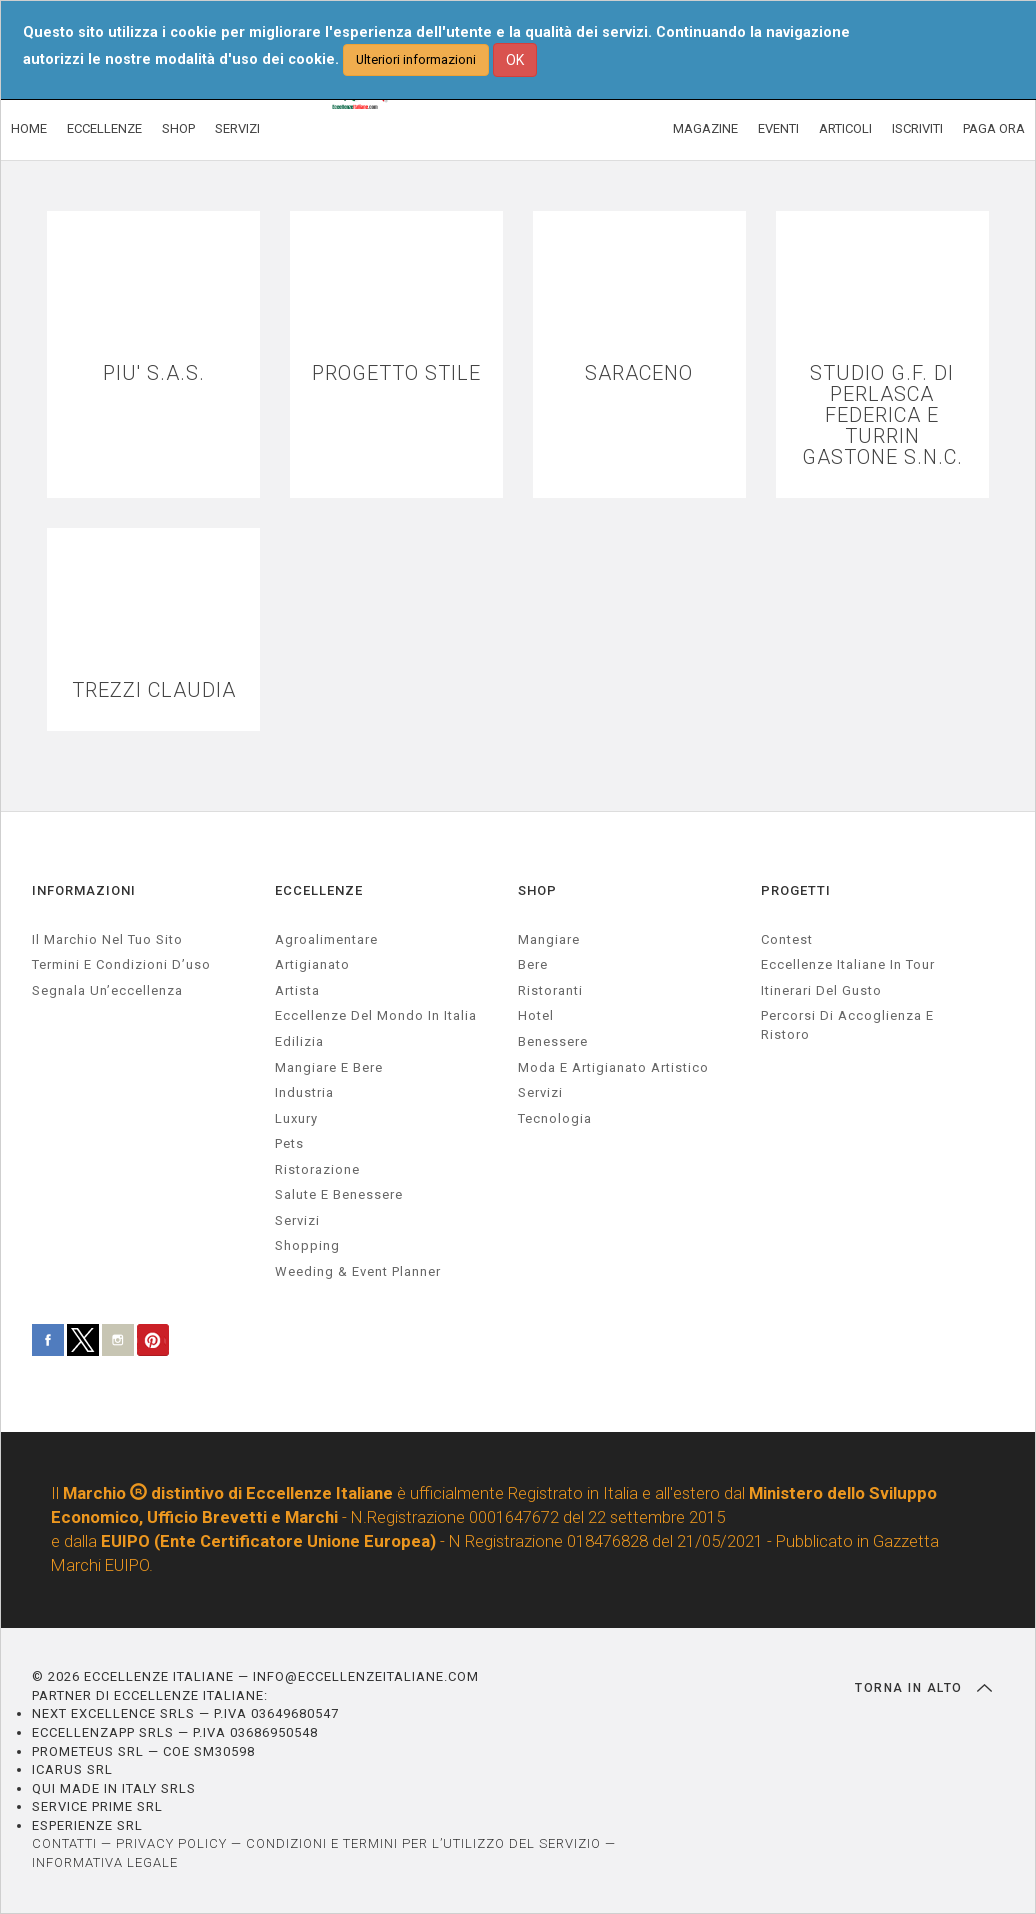  What do you see at coordinates (848, 964) in the screenshot?
I see `Eccellenze Italiane in Tour` at bounding box center [848, 964].